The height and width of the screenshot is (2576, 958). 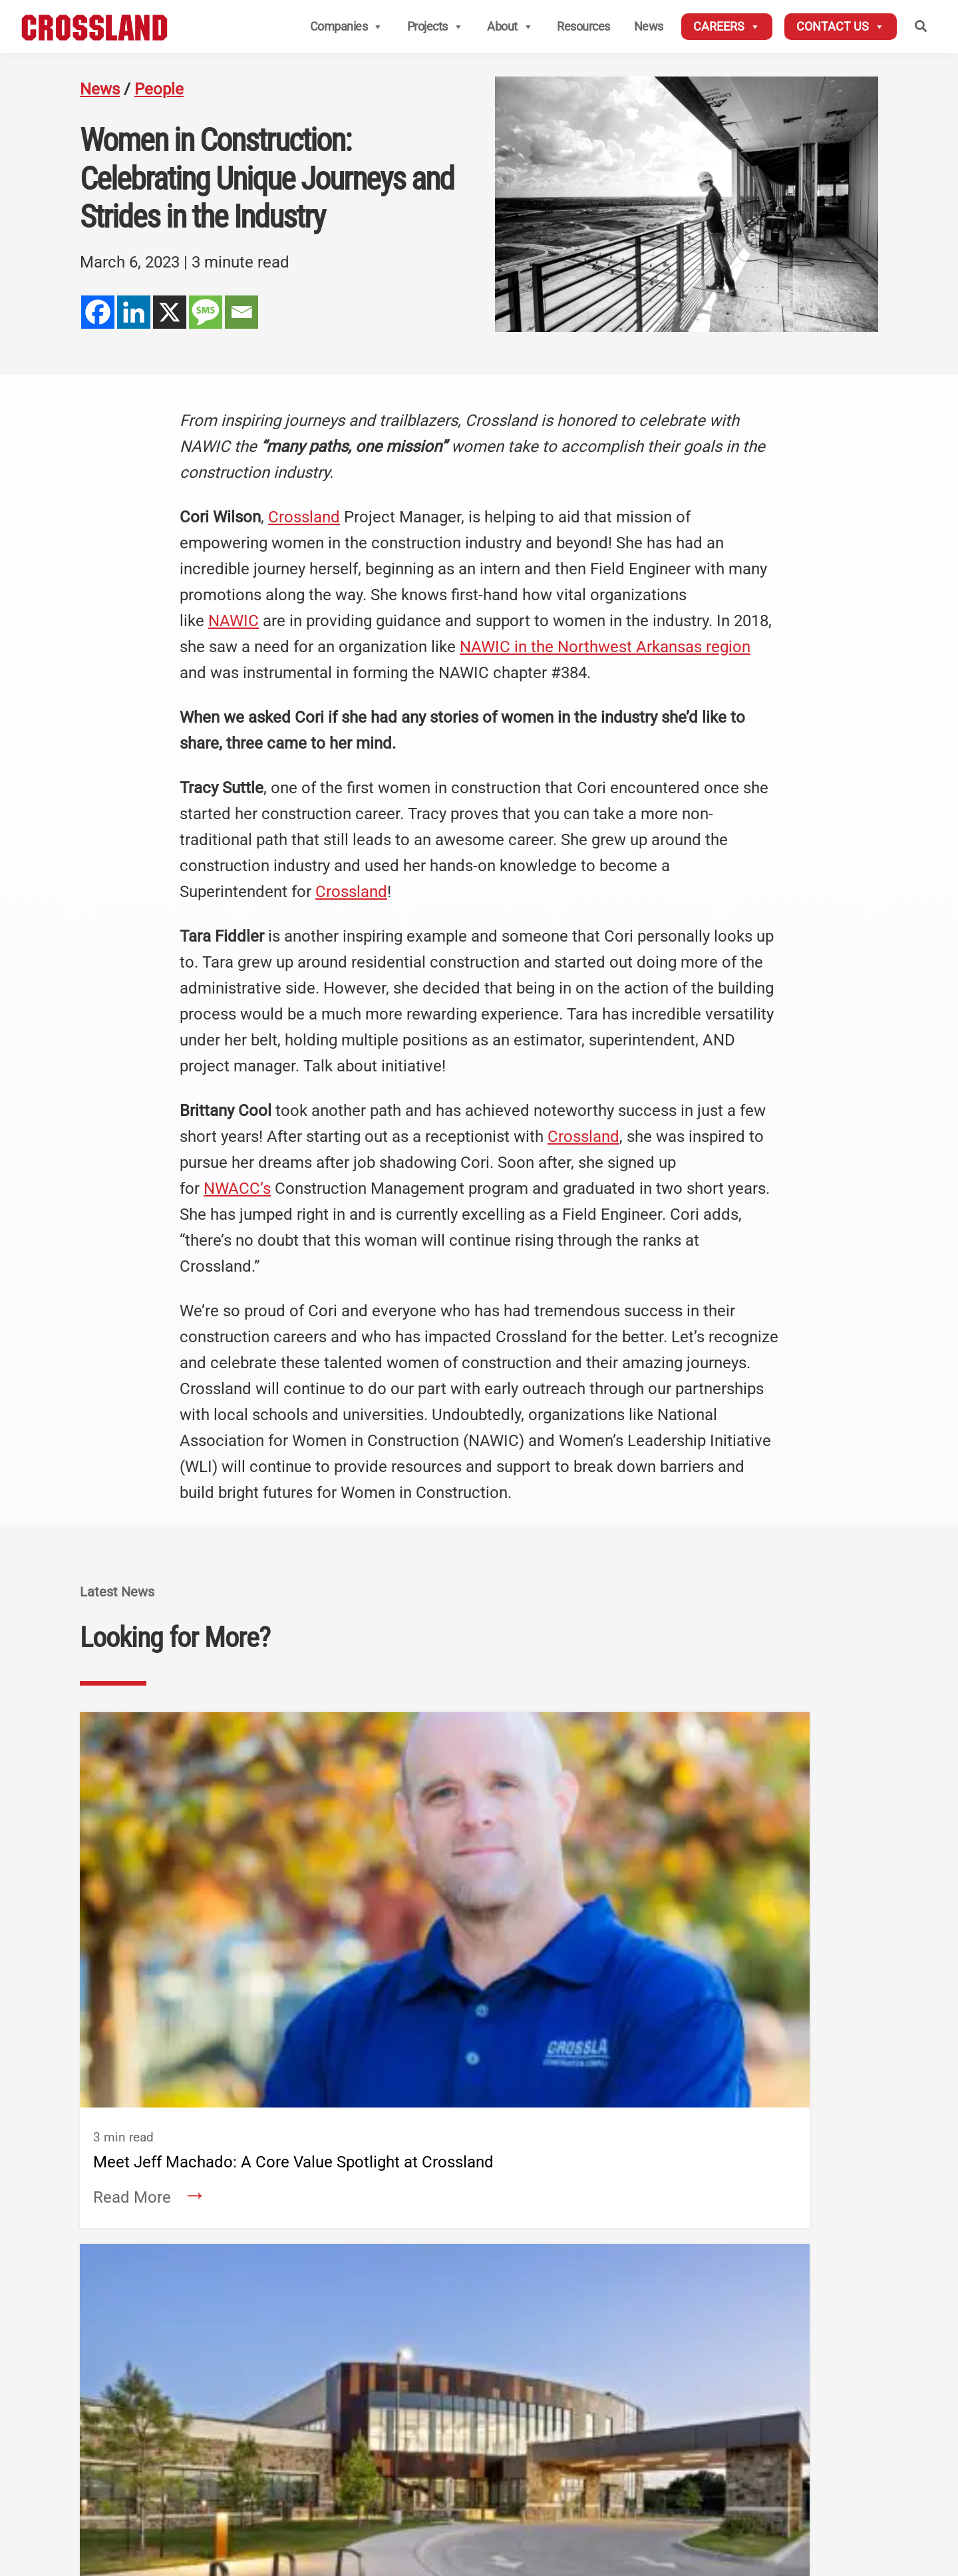 I want to click on Springfield, MO, so click(x=436, y=2383).